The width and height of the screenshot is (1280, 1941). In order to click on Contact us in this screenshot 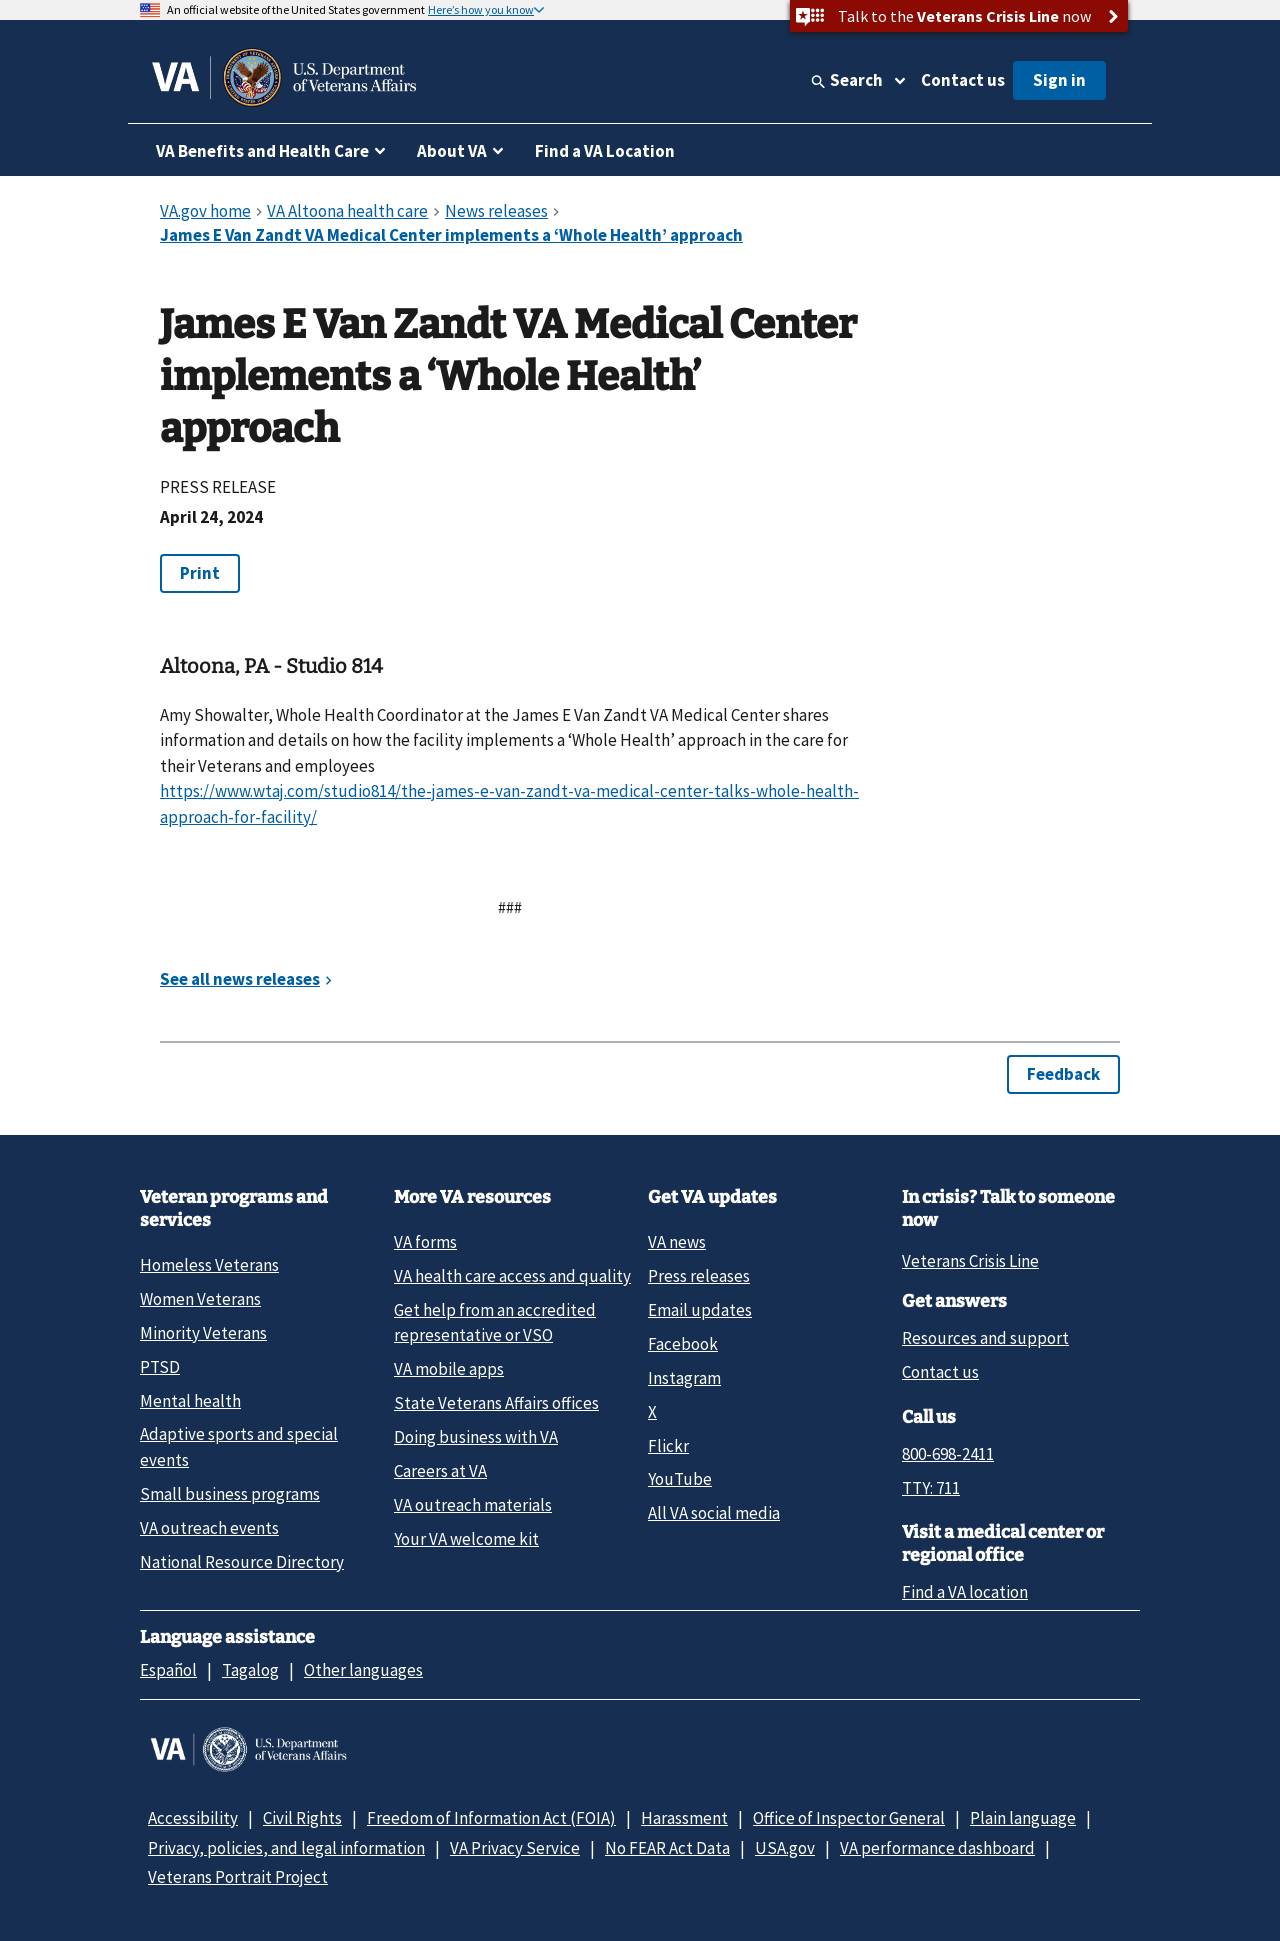, I will do `click(963, 80)`.